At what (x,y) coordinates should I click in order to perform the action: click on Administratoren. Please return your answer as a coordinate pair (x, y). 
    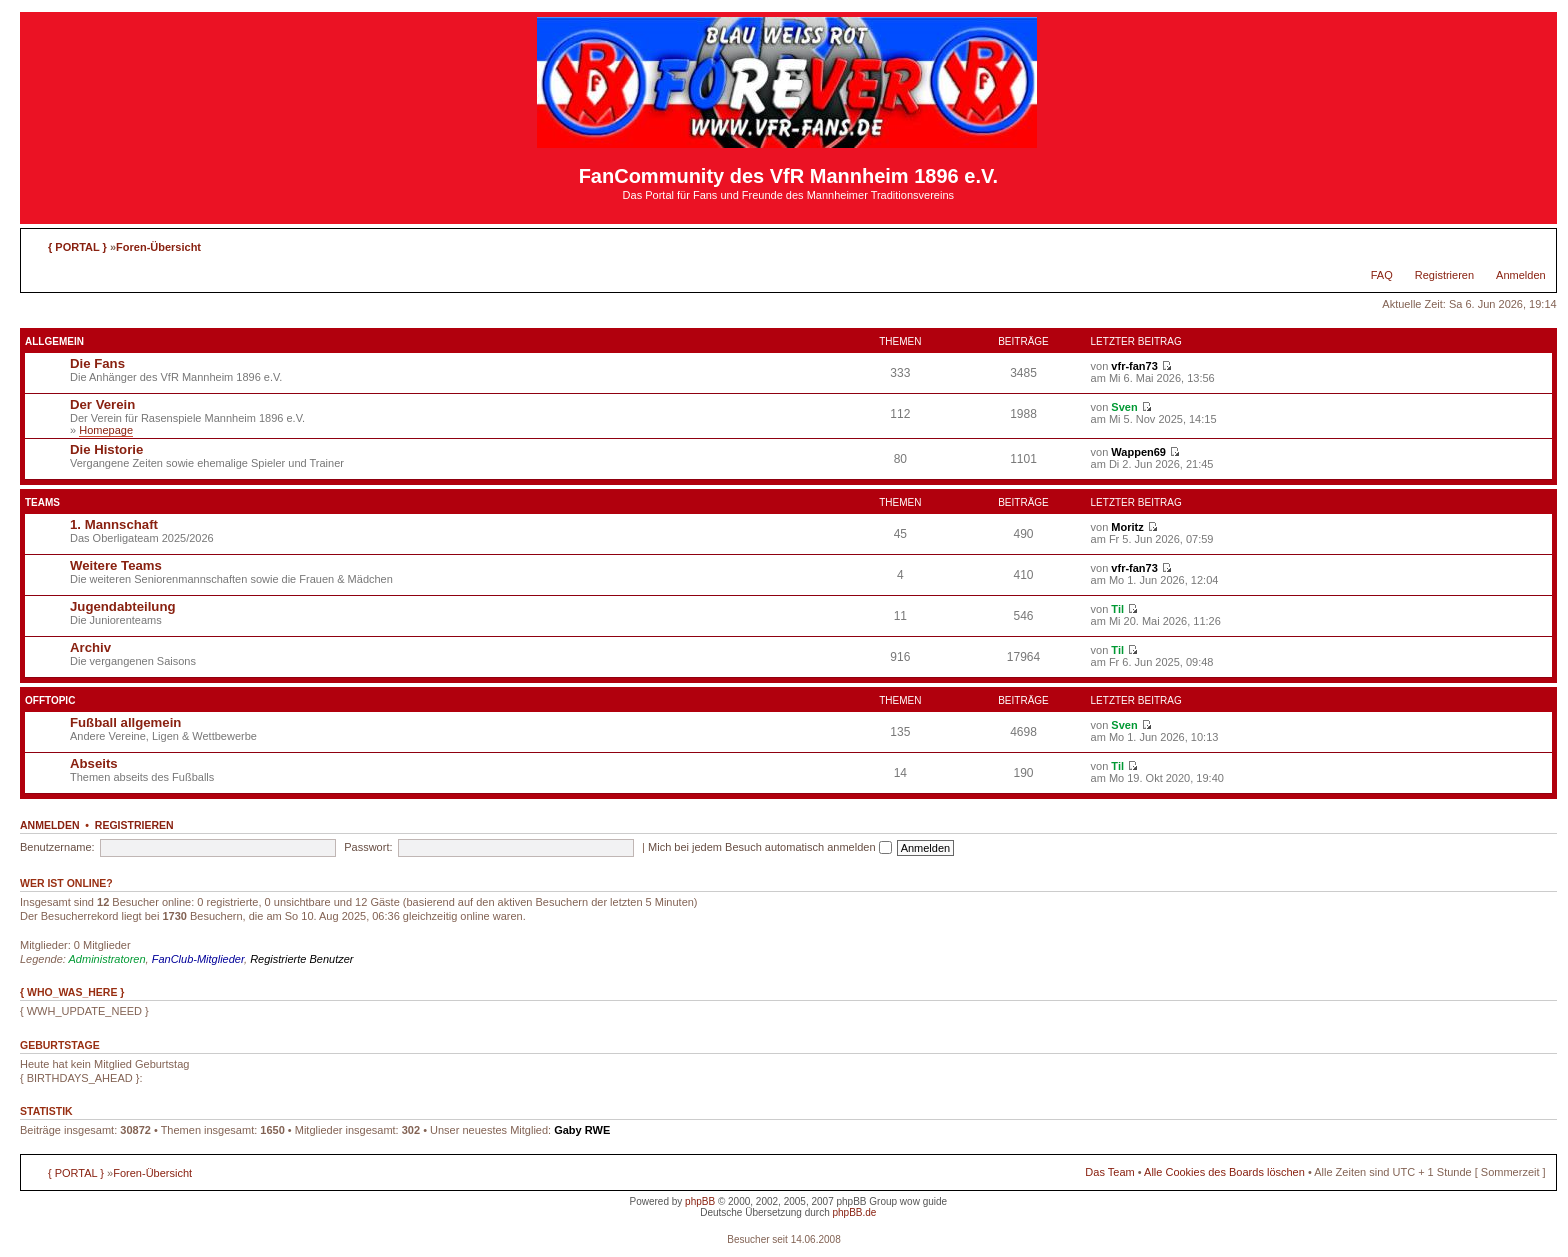
    Looking at the image, I should click on (107, 959).